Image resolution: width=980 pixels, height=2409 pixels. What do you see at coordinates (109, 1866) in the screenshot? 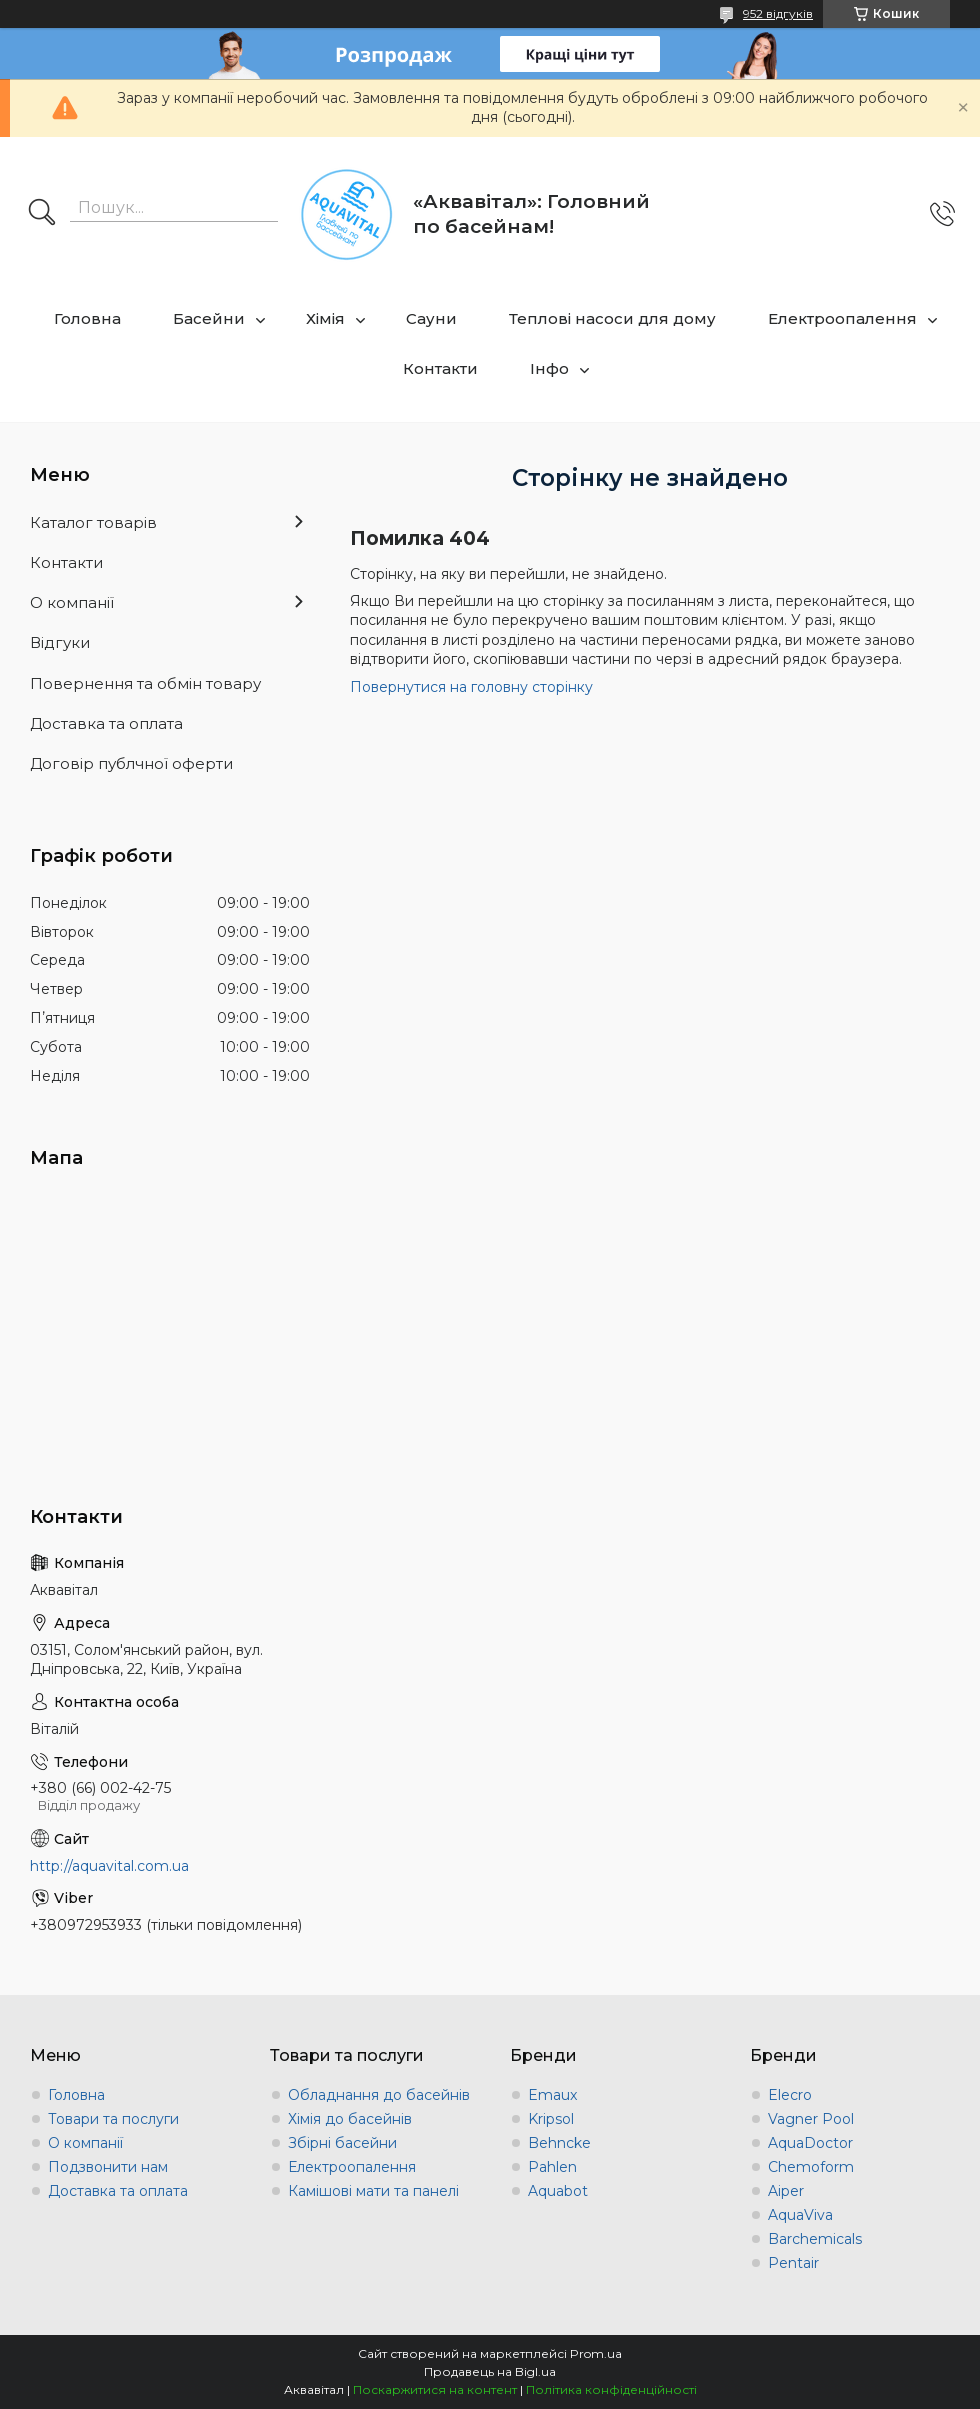
I see `http://aquavital.com.ua` at bounding box center [109, 1866].